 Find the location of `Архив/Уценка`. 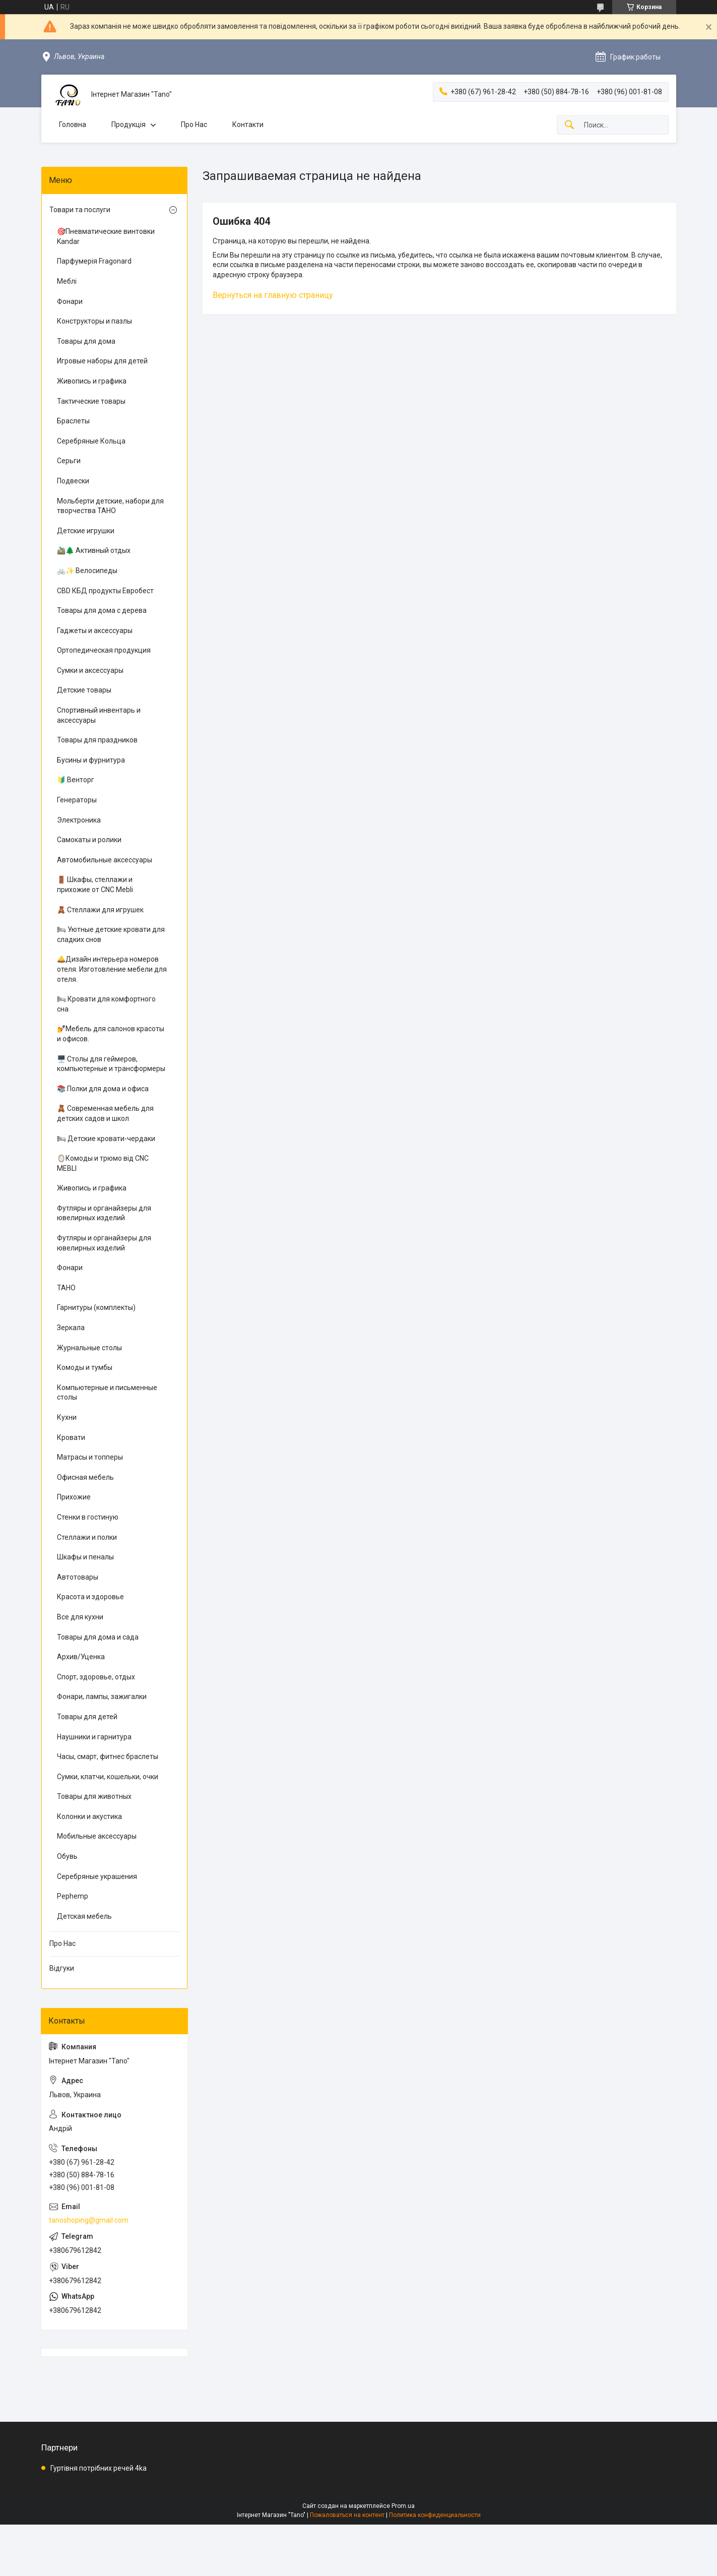

Архив/Уценка is located at coordinates (81, 1657).